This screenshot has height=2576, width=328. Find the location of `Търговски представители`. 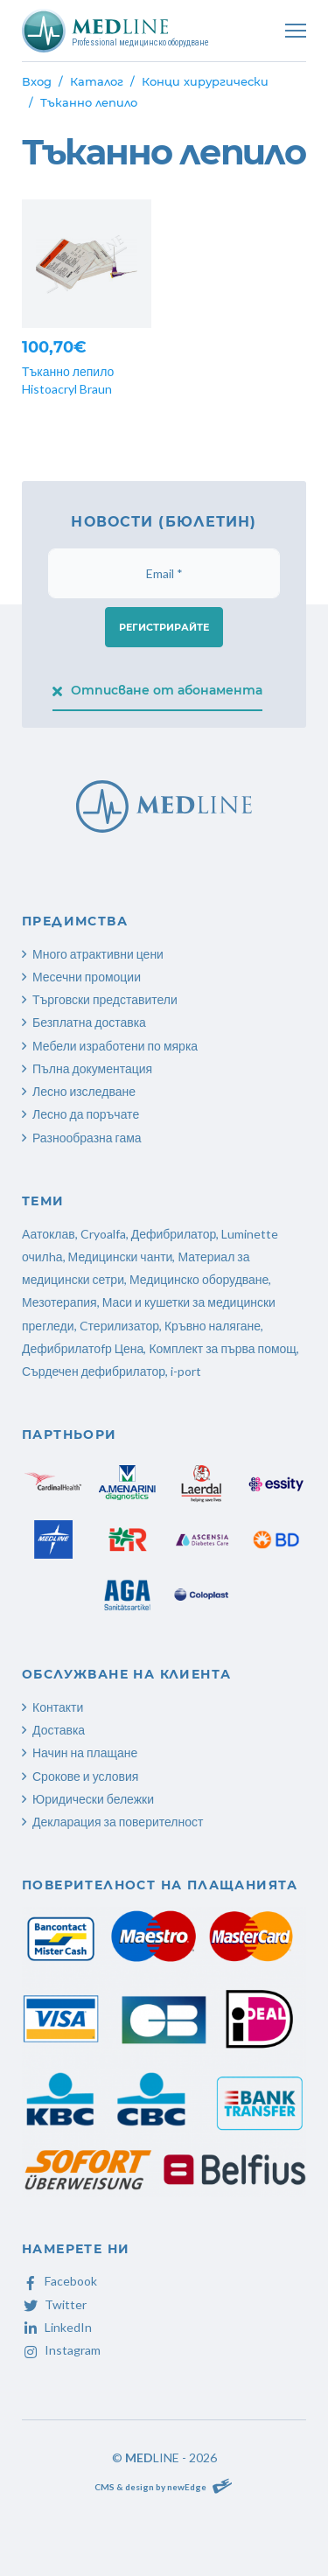

Търговски представители is located at coordinates (105, 999).